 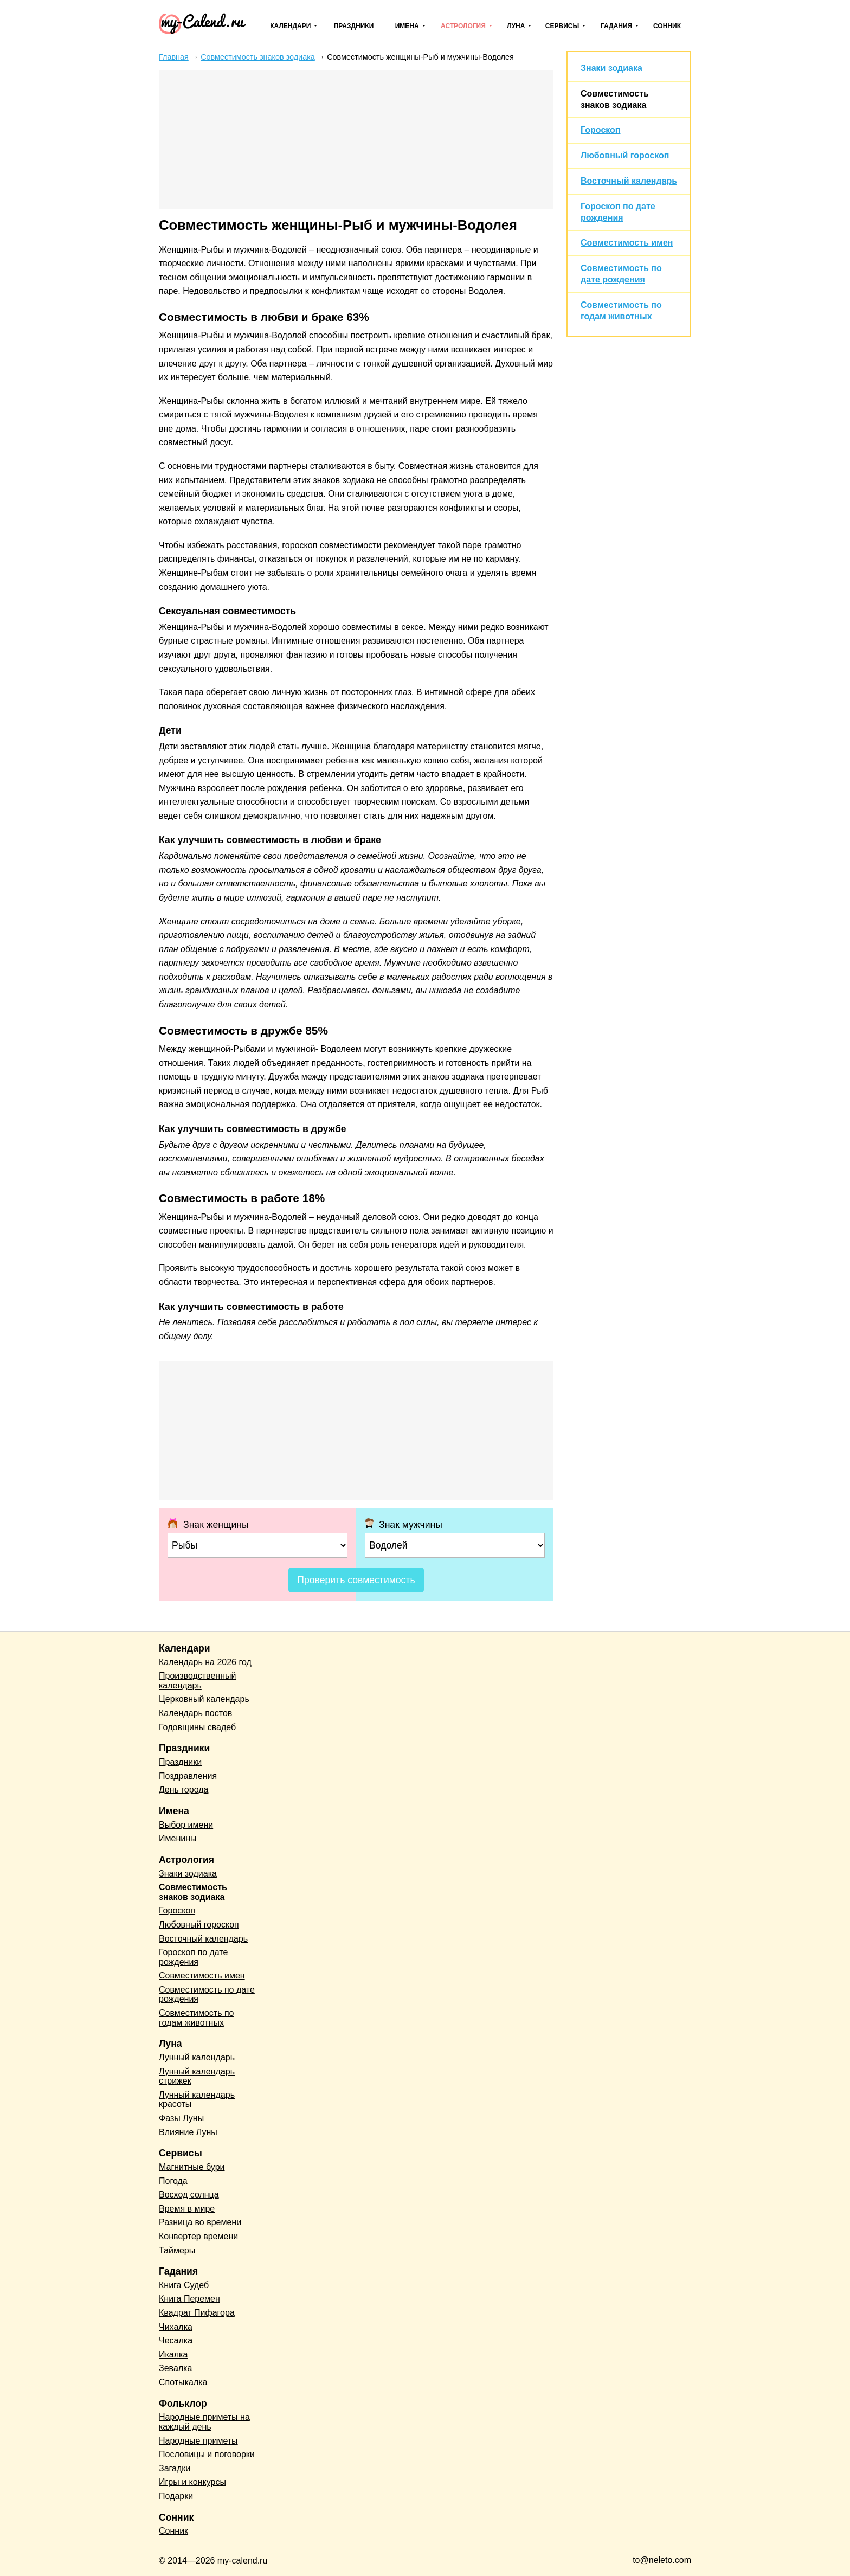 What do you see at coordinates (197, 1680) in the screenshot?
I see `Производственный календарь` at bounding box center [197, 1680].